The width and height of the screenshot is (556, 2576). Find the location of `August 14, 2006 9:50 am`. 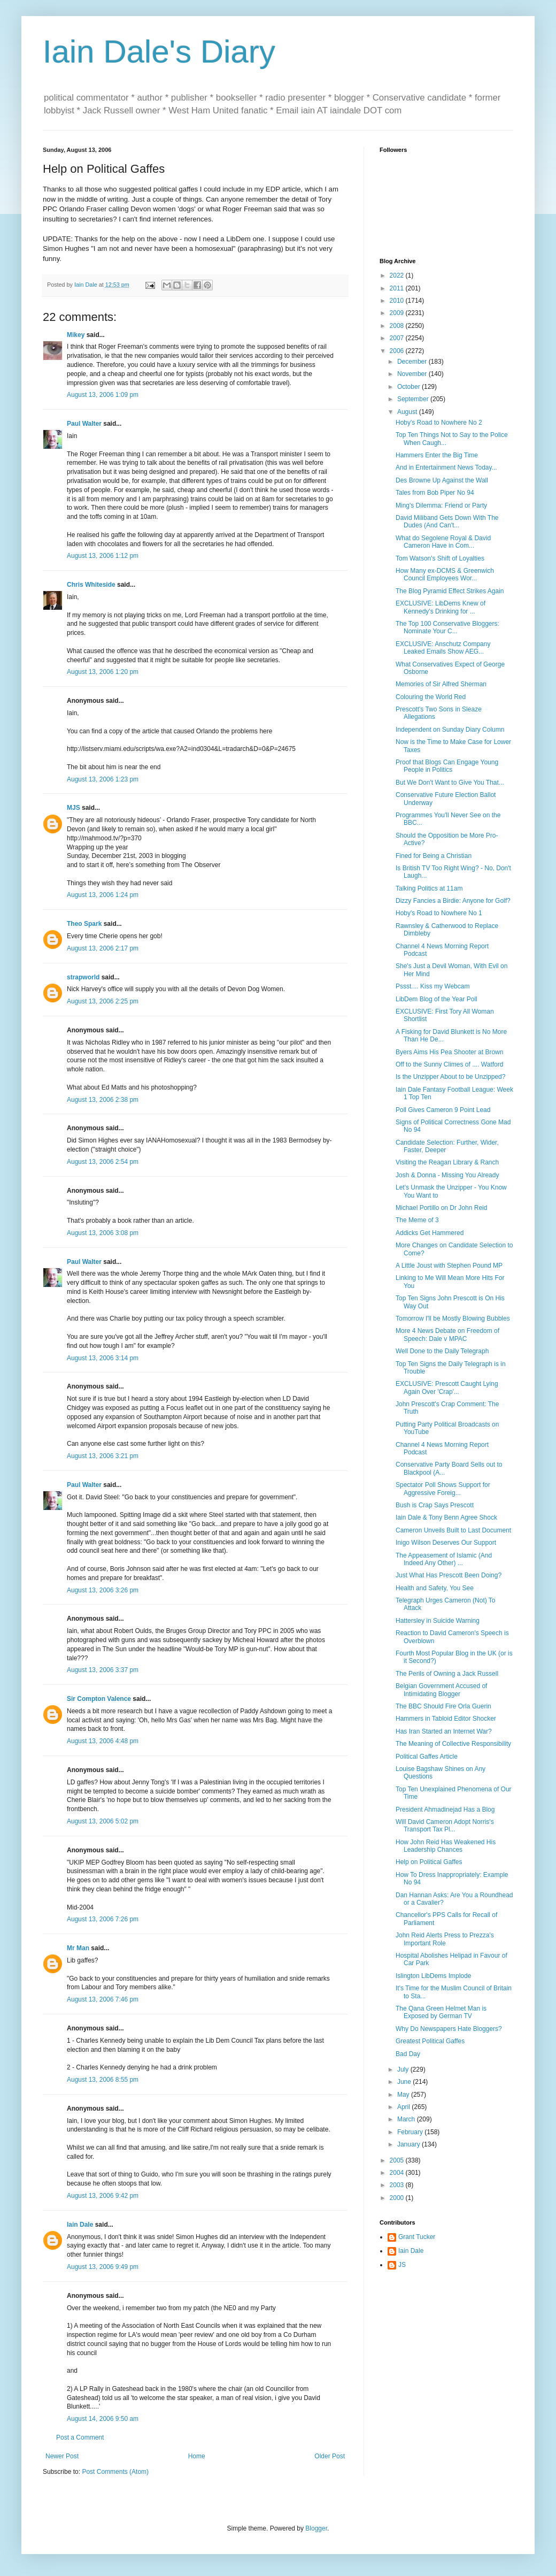

August 14, 2006 9:50 am is located at coordinates (102, 2418).